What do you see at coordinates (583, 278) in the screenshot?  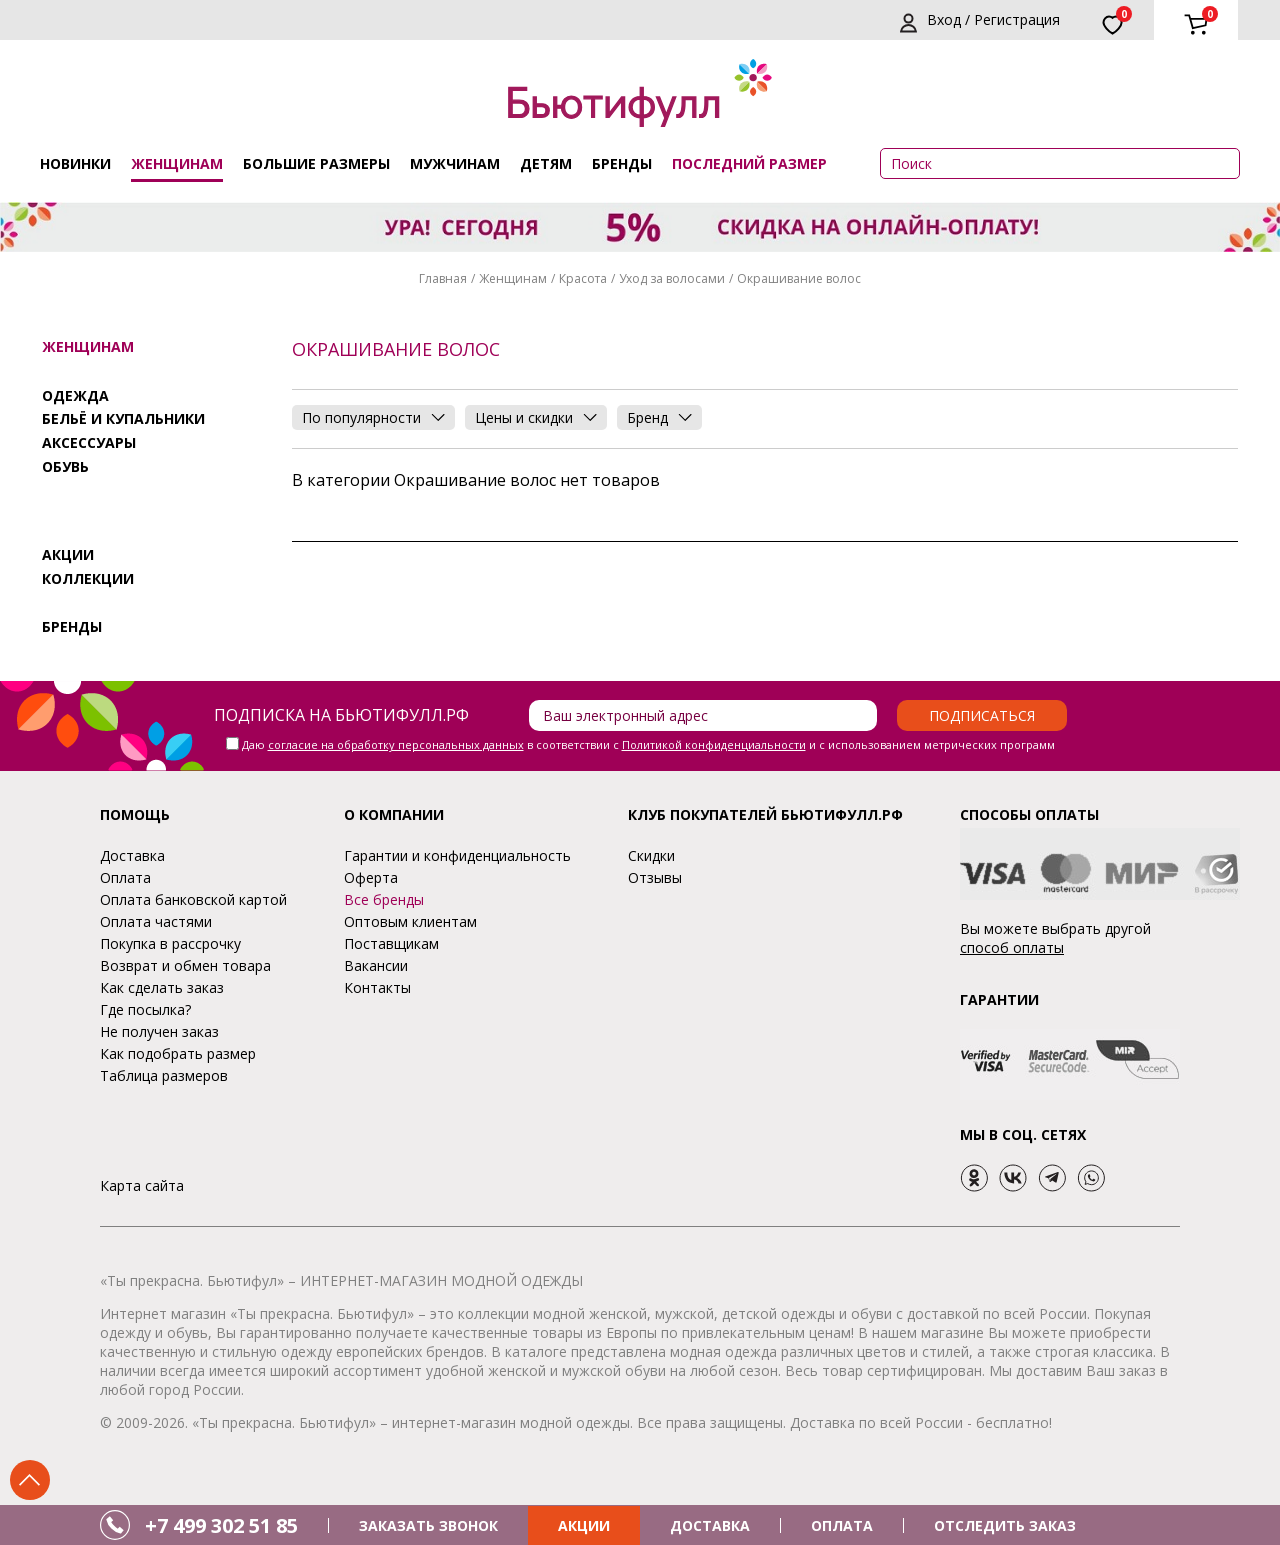 I see `Красота` at bounding box center [583, 278].